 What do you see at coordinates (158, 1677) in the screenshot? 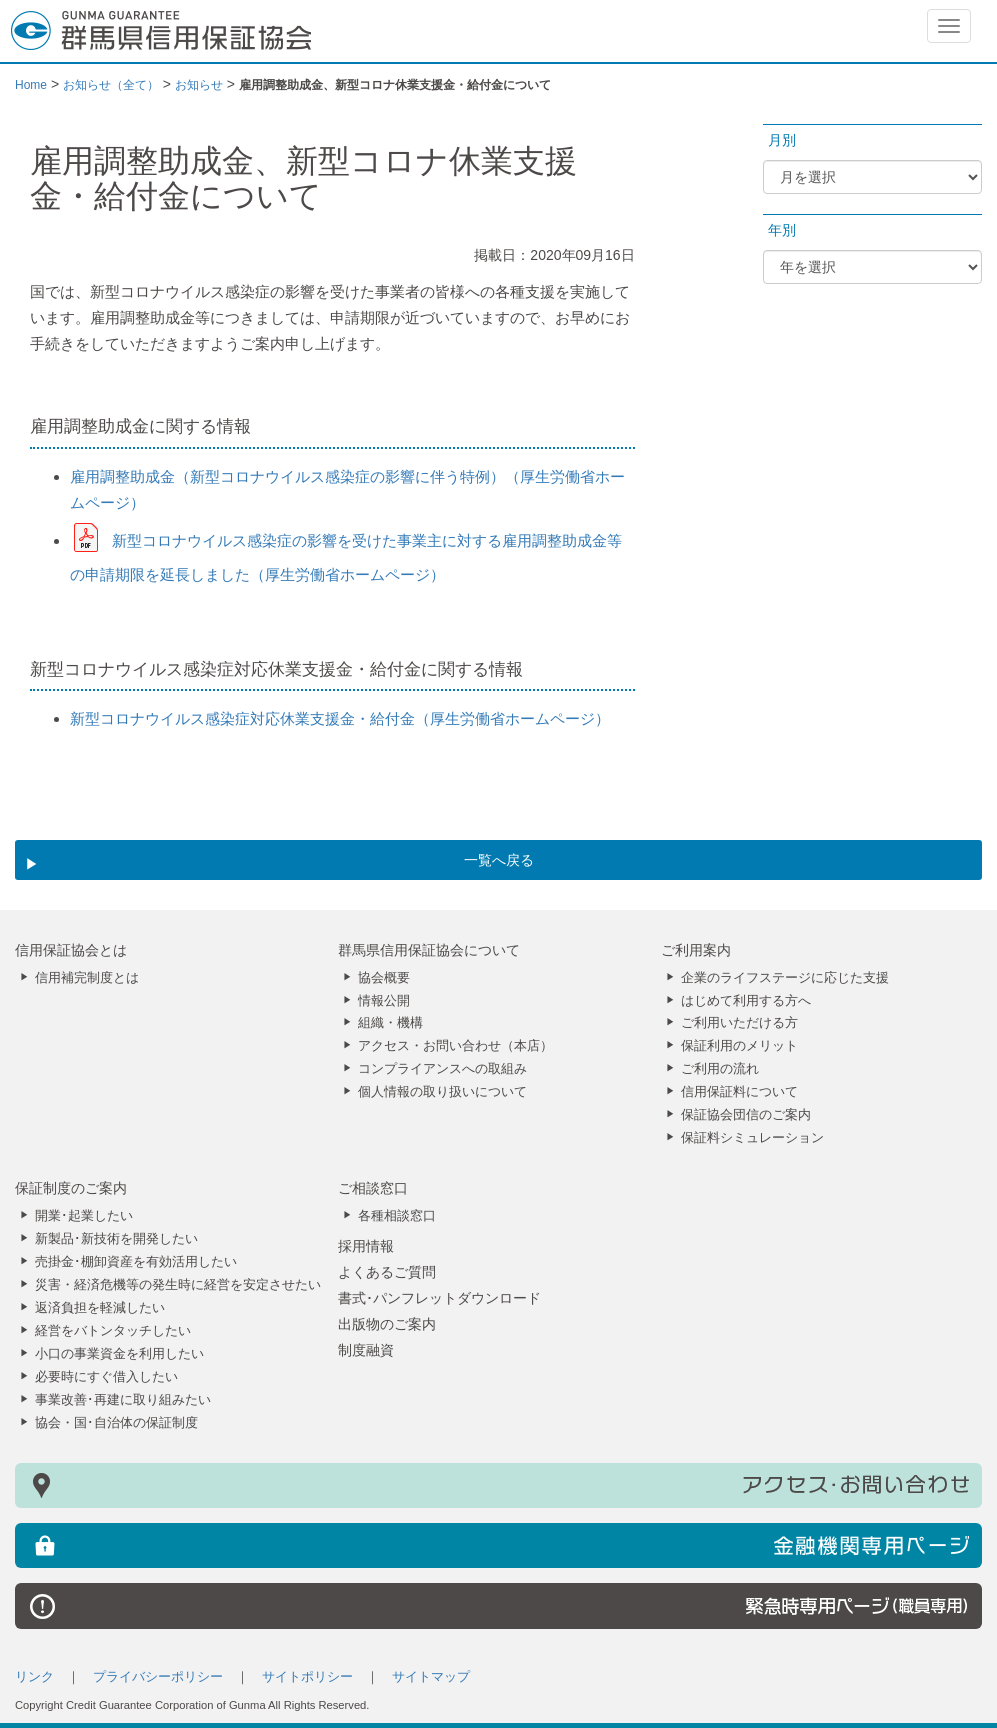
I see `プライバシーポリシー` at bounding box center [158, 1677].